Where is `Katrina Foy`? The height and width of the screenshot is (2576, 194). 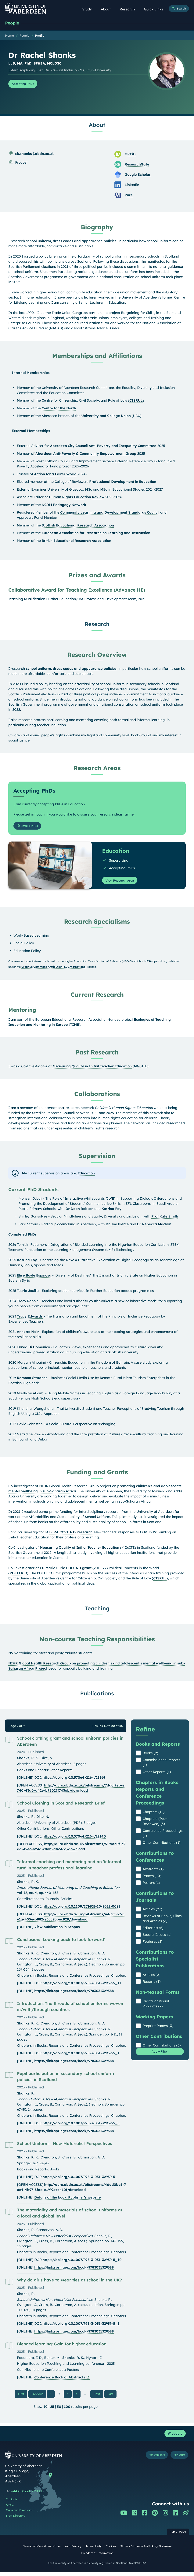
Katrina Foy is located at coordinates (111, 1211).